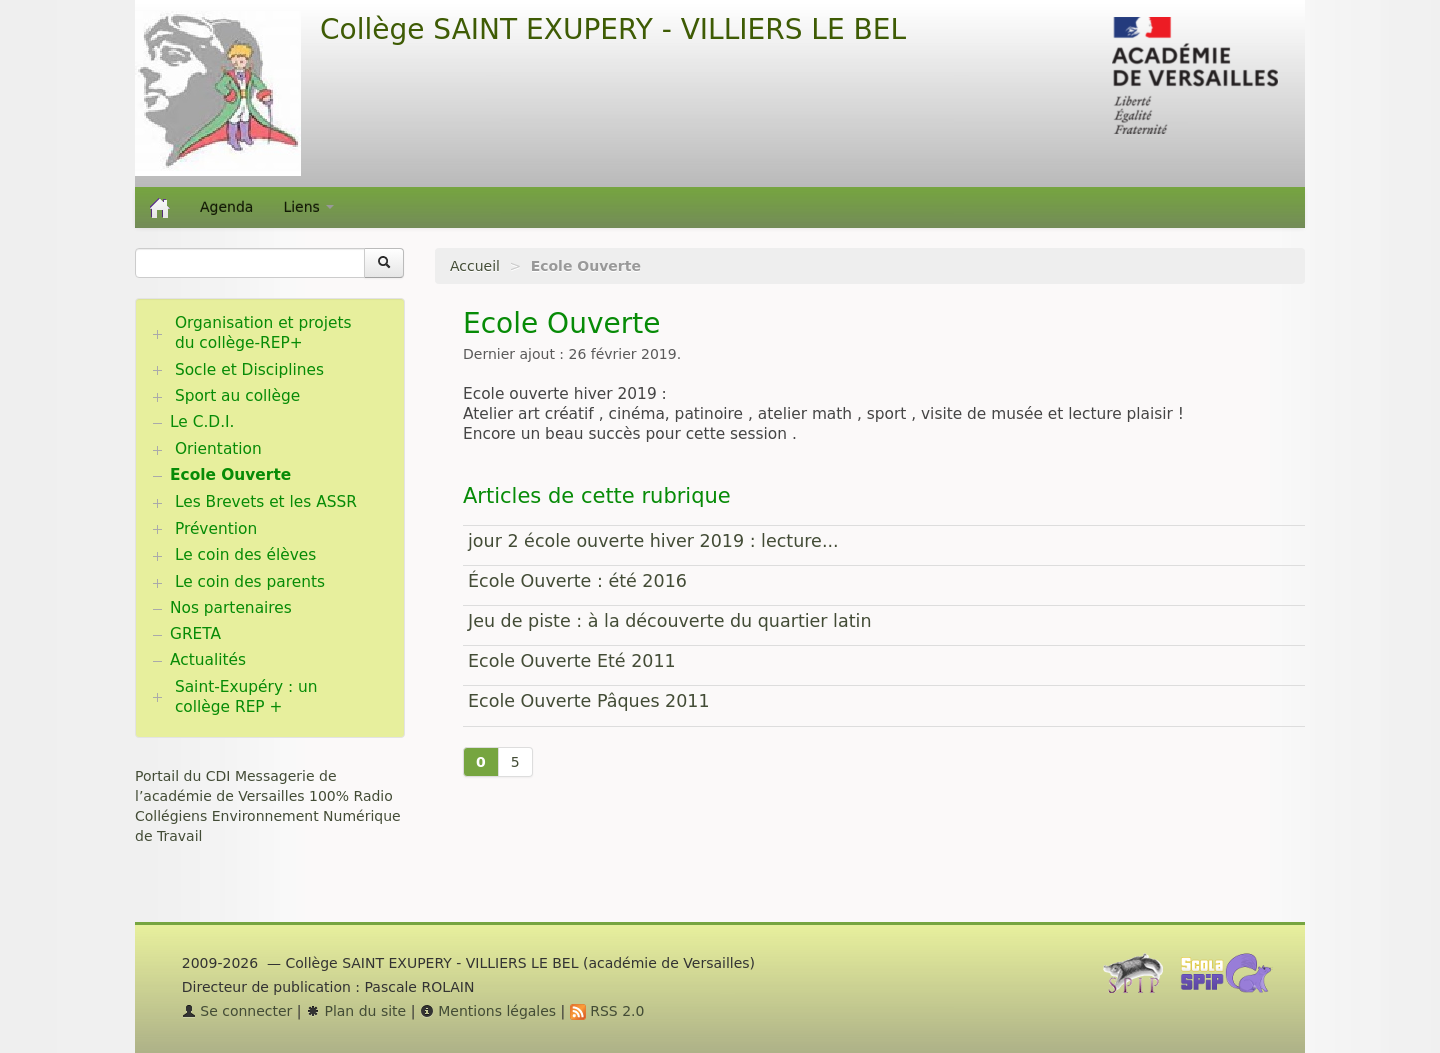 This screenshot has height=1053, width=1440. Describe the element at coordinates (577, 581) in the screenshot. I see `École Ouverte : été 2016` at that location.